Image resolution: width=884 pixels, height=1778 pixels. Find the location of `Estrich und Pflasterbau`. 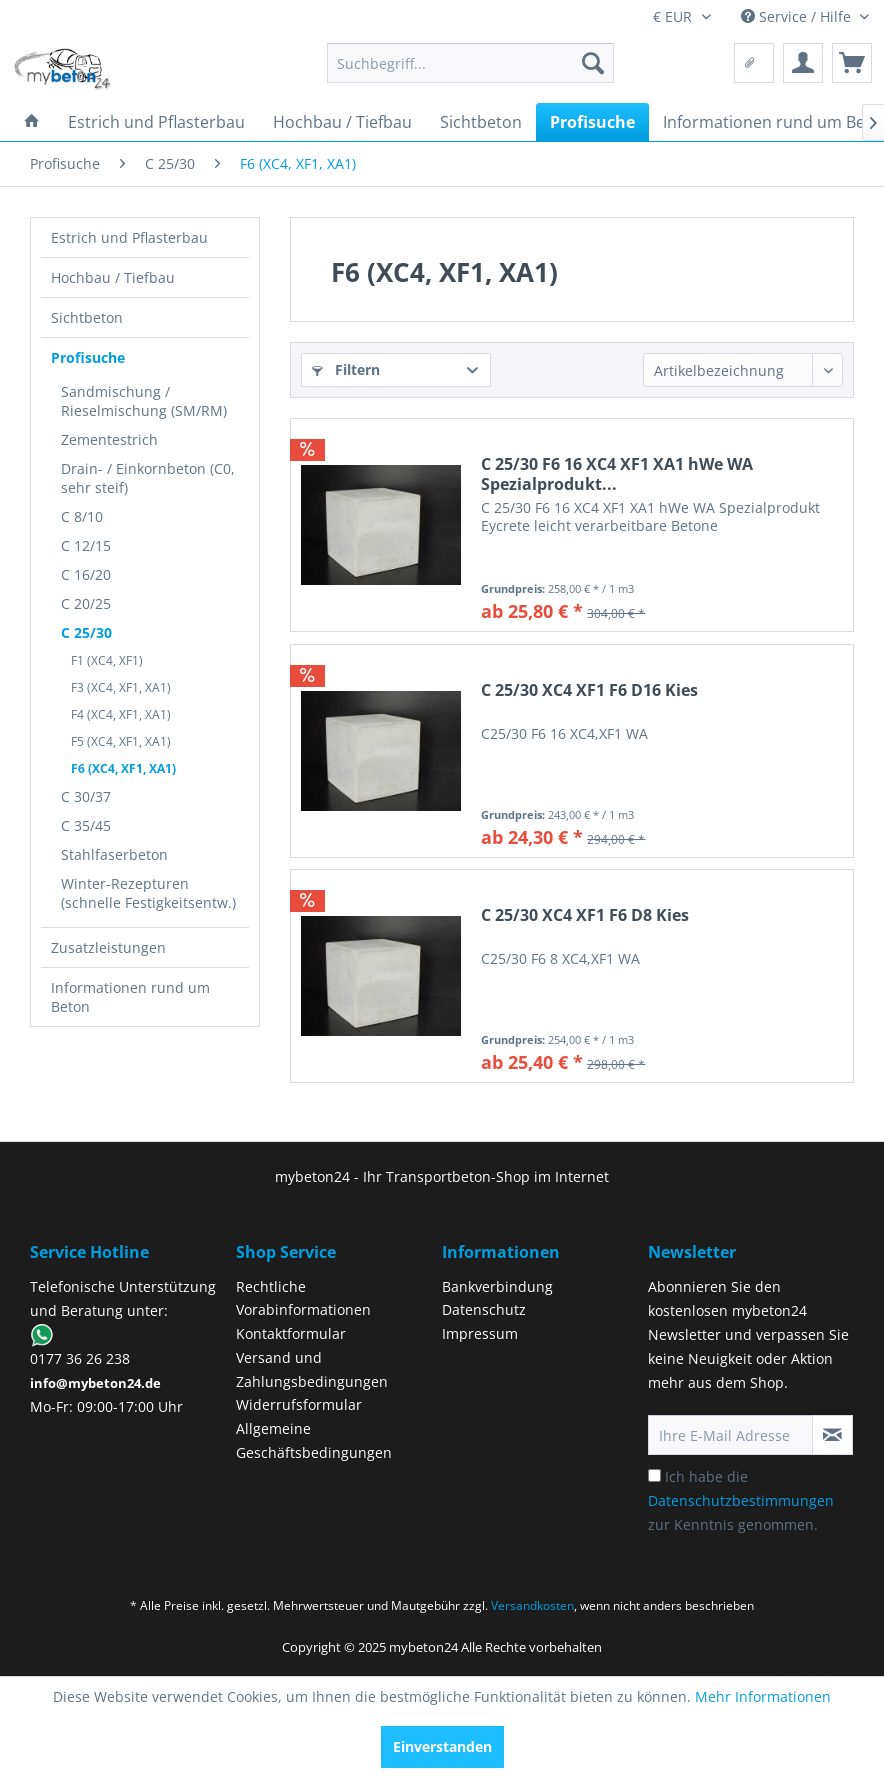

Estrich und Pflasterbau is located at coordinates (129, 237).